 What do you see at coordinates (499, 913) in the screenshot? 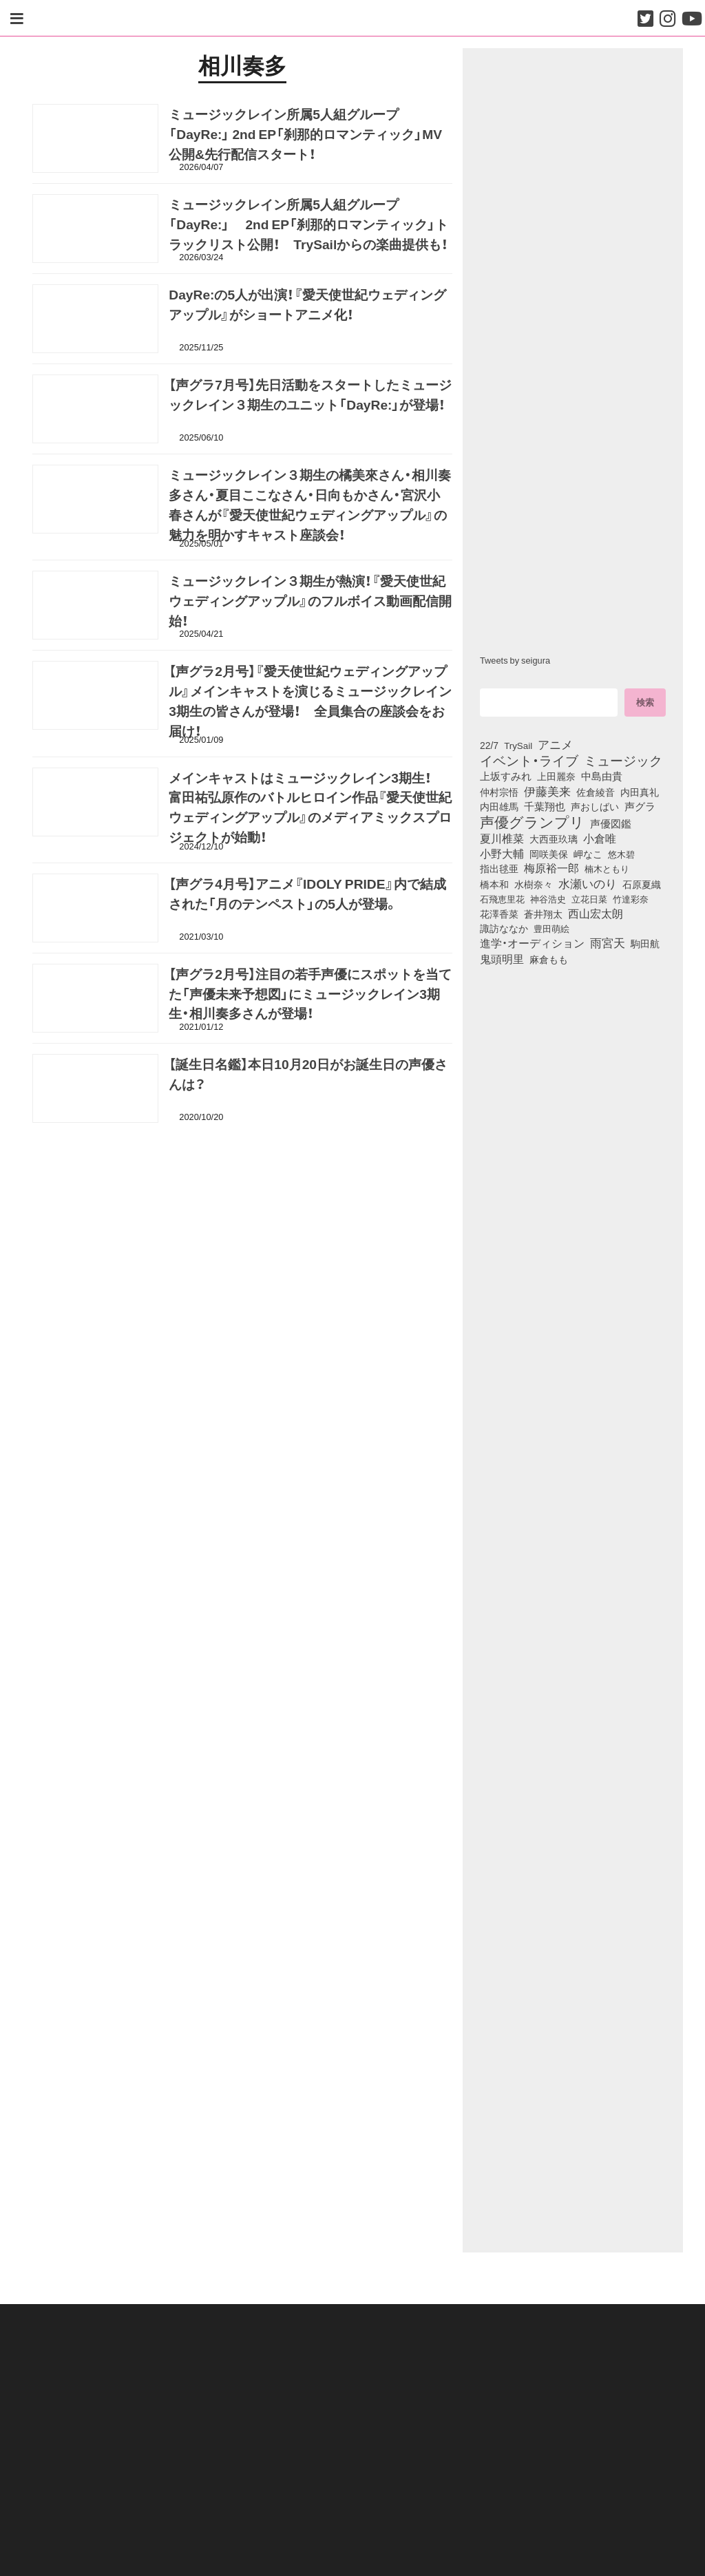
I see `花澤香菜 [花澤香菜 (105個の項目)]` at bounding box center [499, 913].